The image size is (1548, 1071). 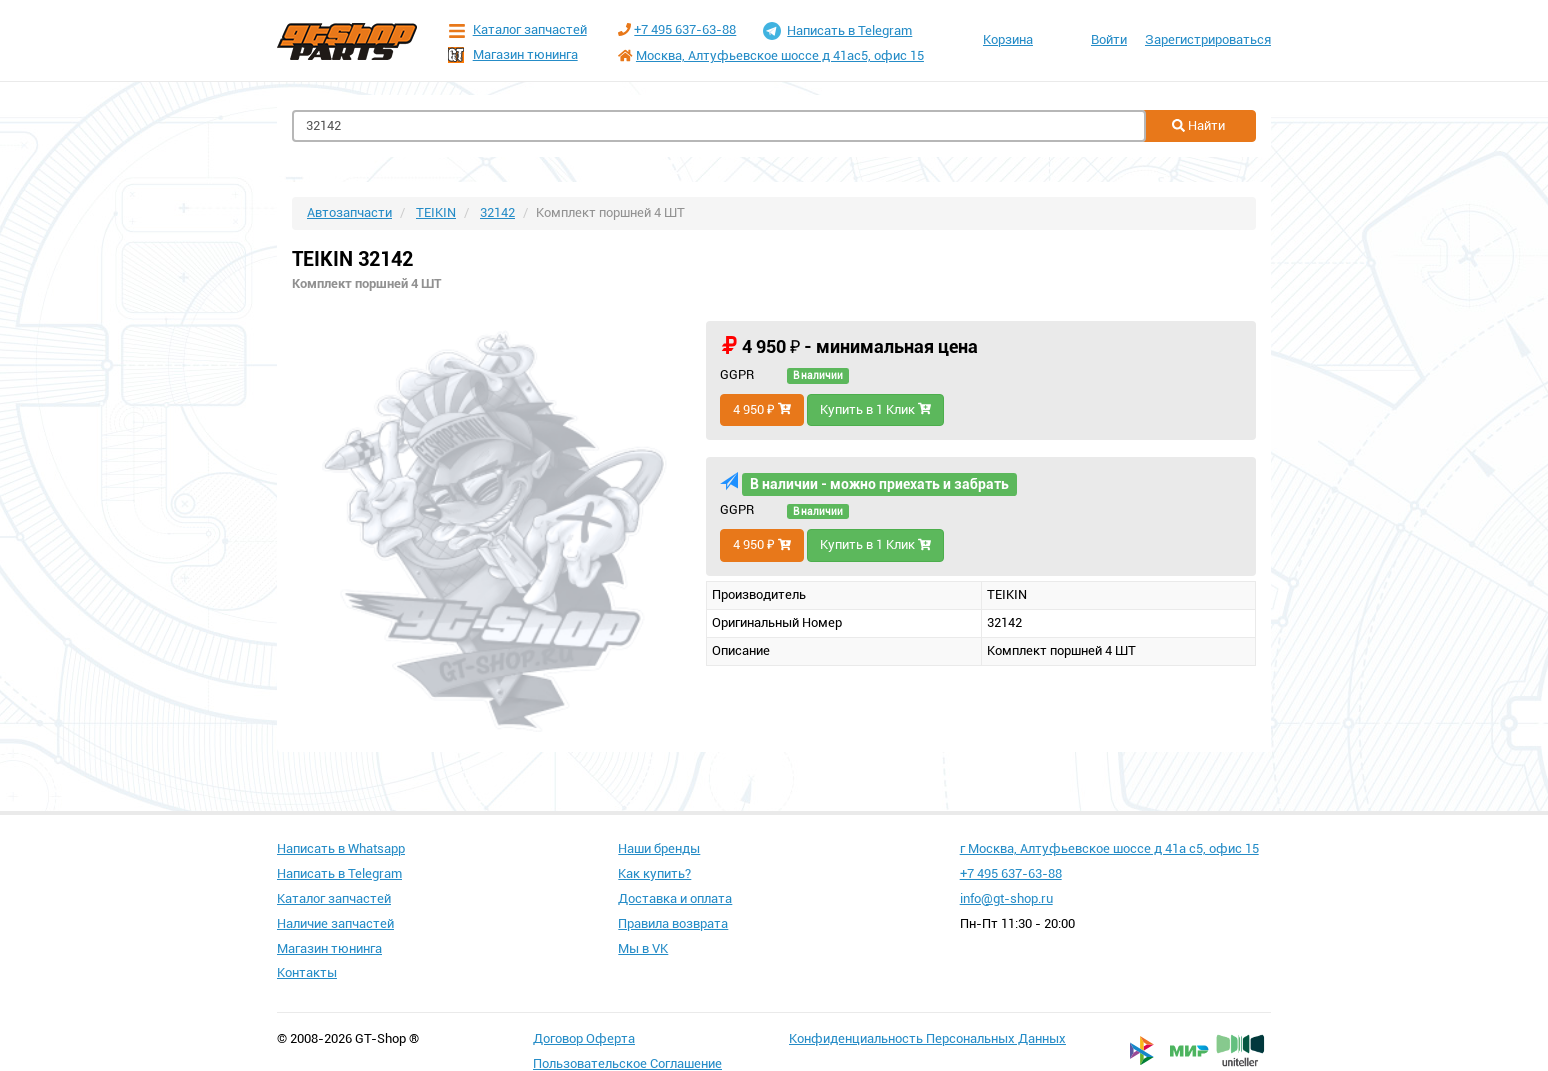 I want to click on Конфиденциальность Персональных Данных, so click(x=927, y=1038).